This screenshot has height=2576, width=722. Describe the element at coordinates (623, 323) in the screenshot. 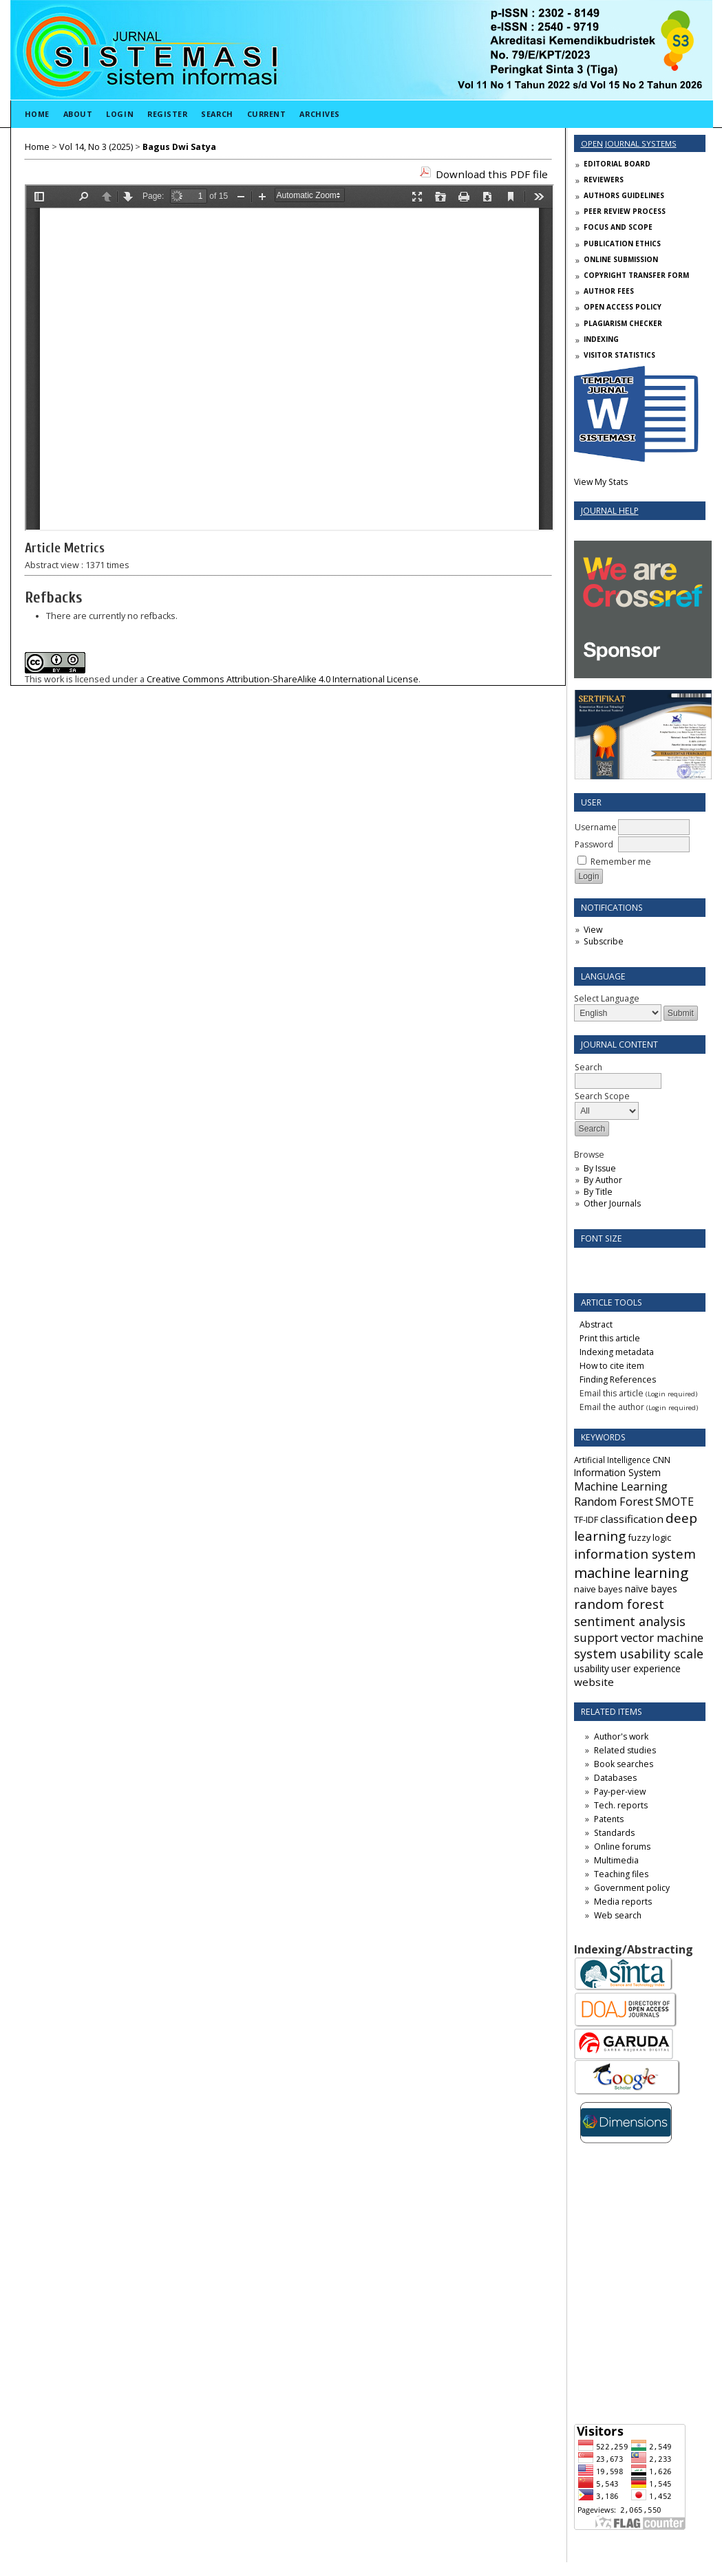

I see `PLAGIARISM CHECKER` at that location.